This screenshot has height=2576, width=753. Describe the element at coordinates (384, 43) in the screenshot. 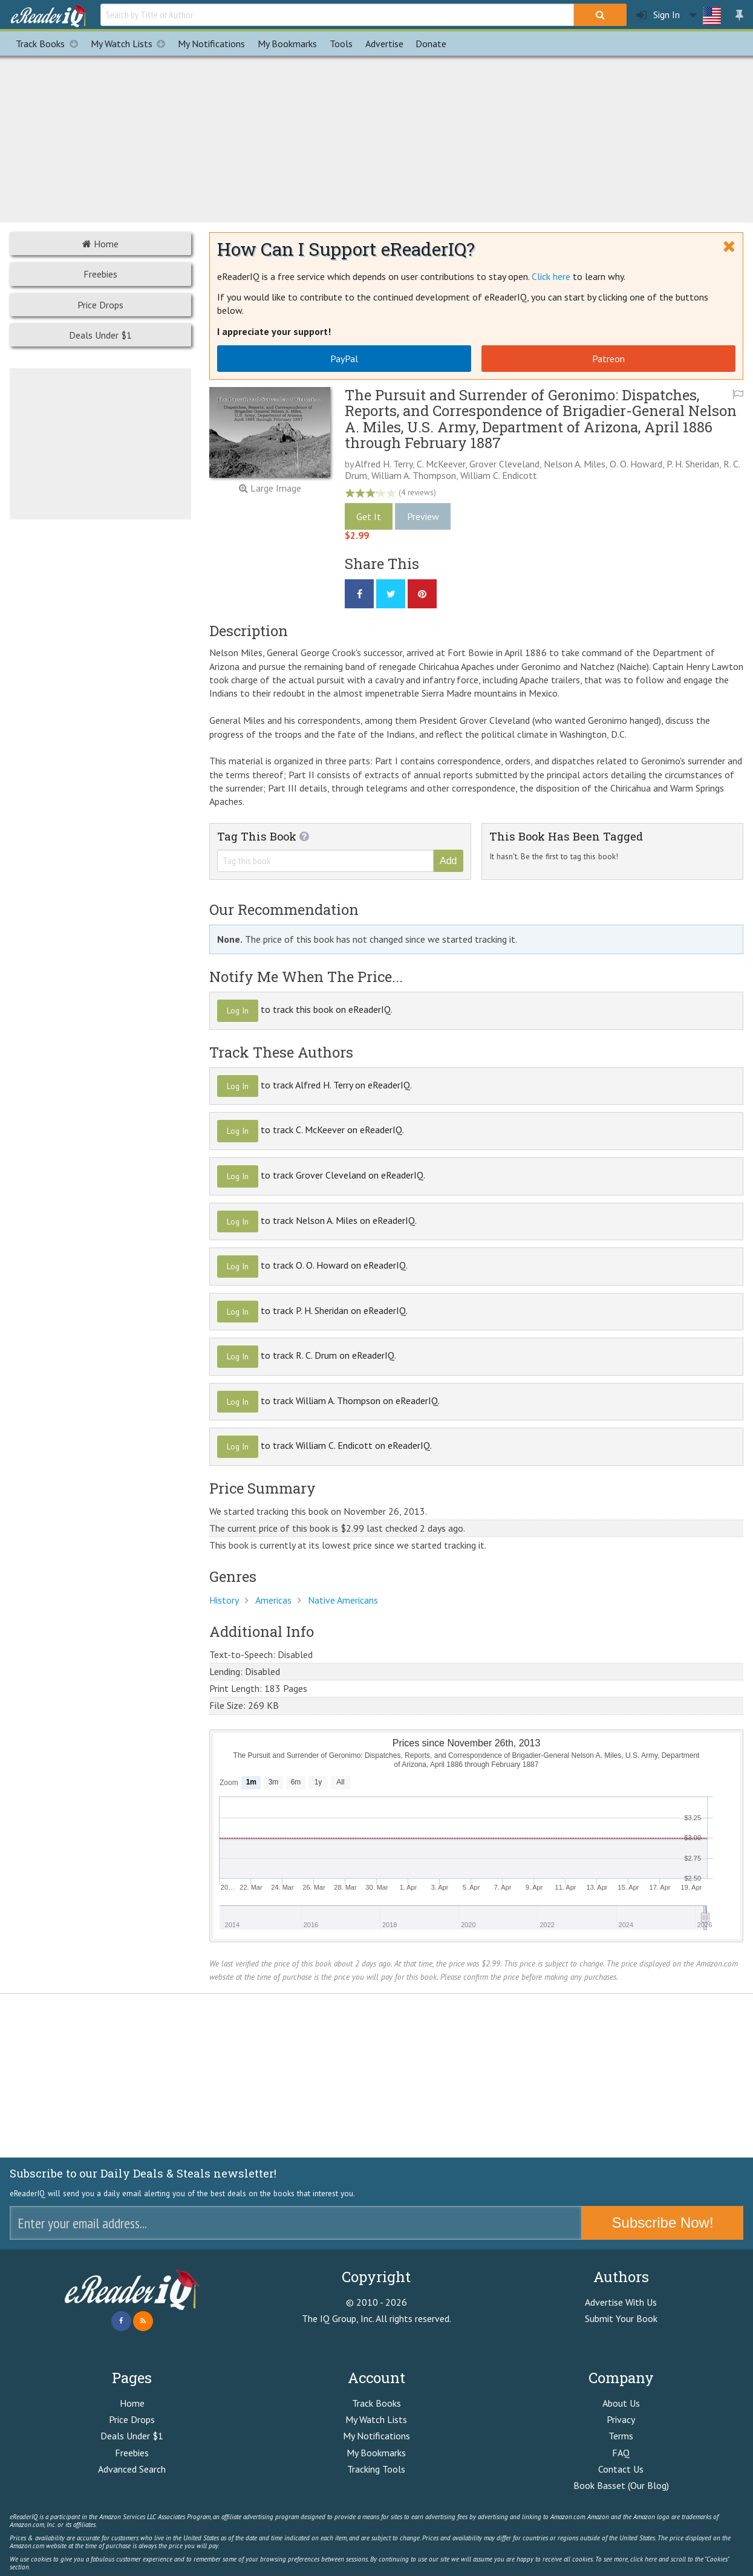

I see `Advertise` at that location.